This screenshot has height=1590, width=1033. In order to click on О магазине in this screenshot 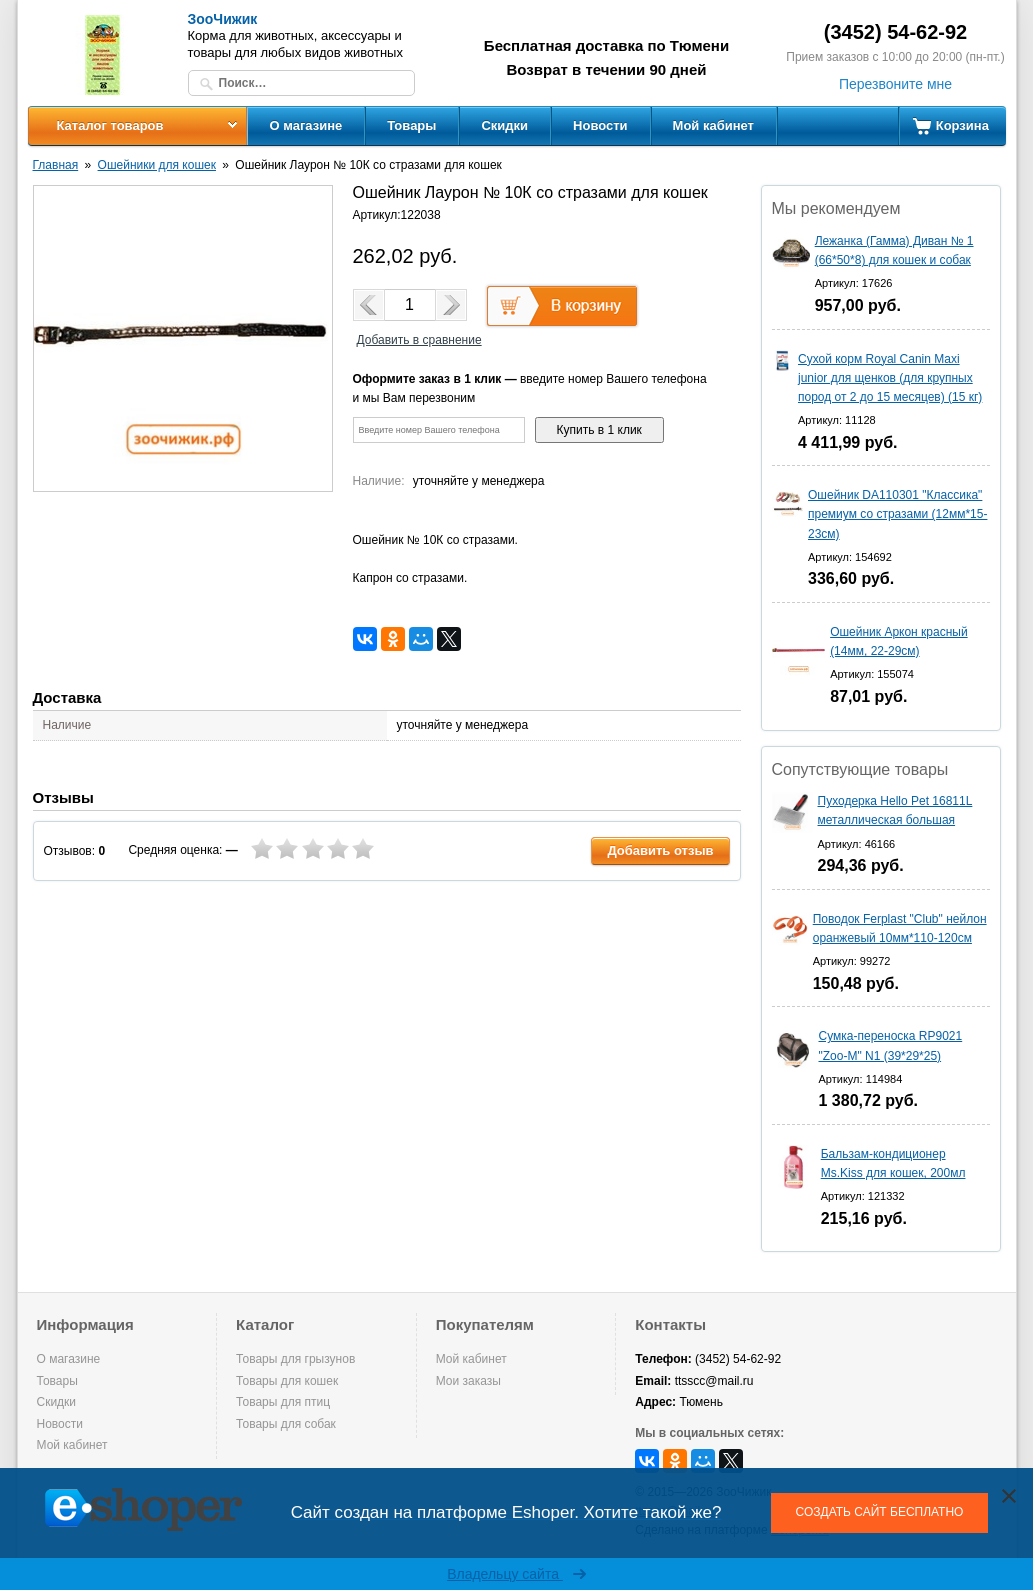, I will do `click(306, 125)`.